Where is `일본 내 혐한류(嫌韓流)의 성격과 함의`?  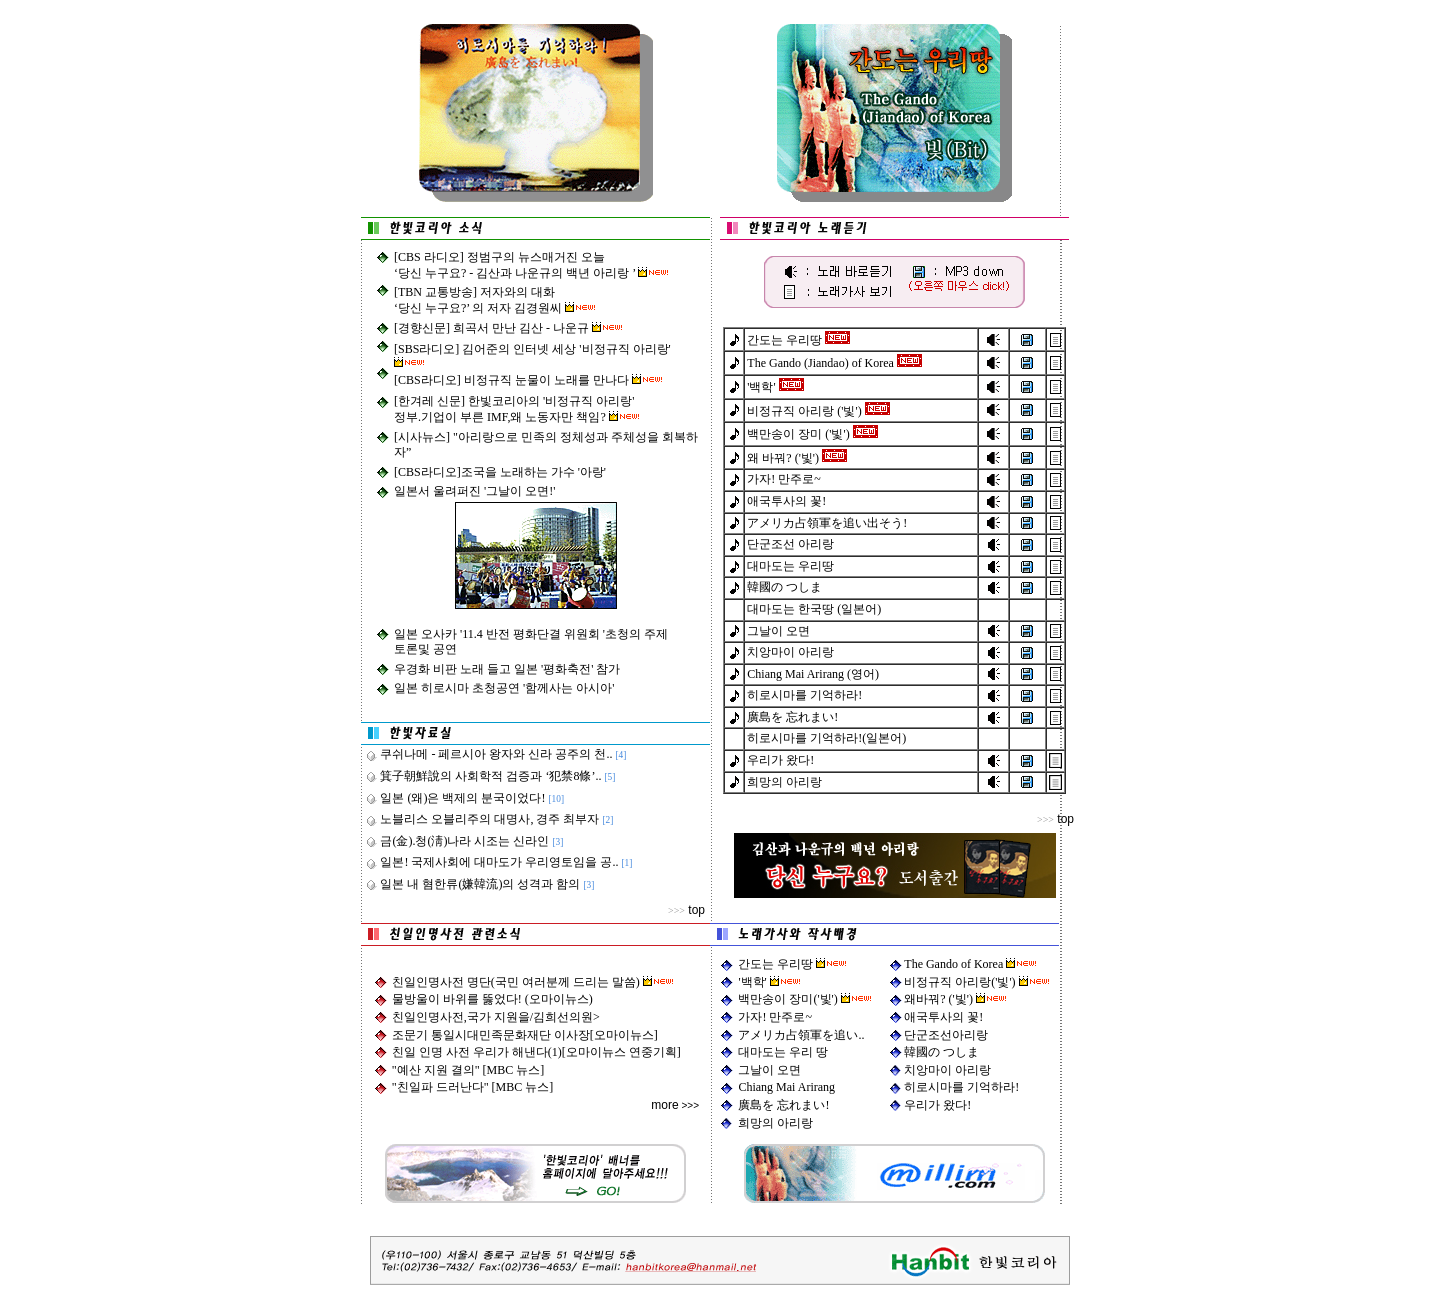
일본 내 혐한류(嫌韓流)의 성격과 함의 is located at coordinates (473, 884).